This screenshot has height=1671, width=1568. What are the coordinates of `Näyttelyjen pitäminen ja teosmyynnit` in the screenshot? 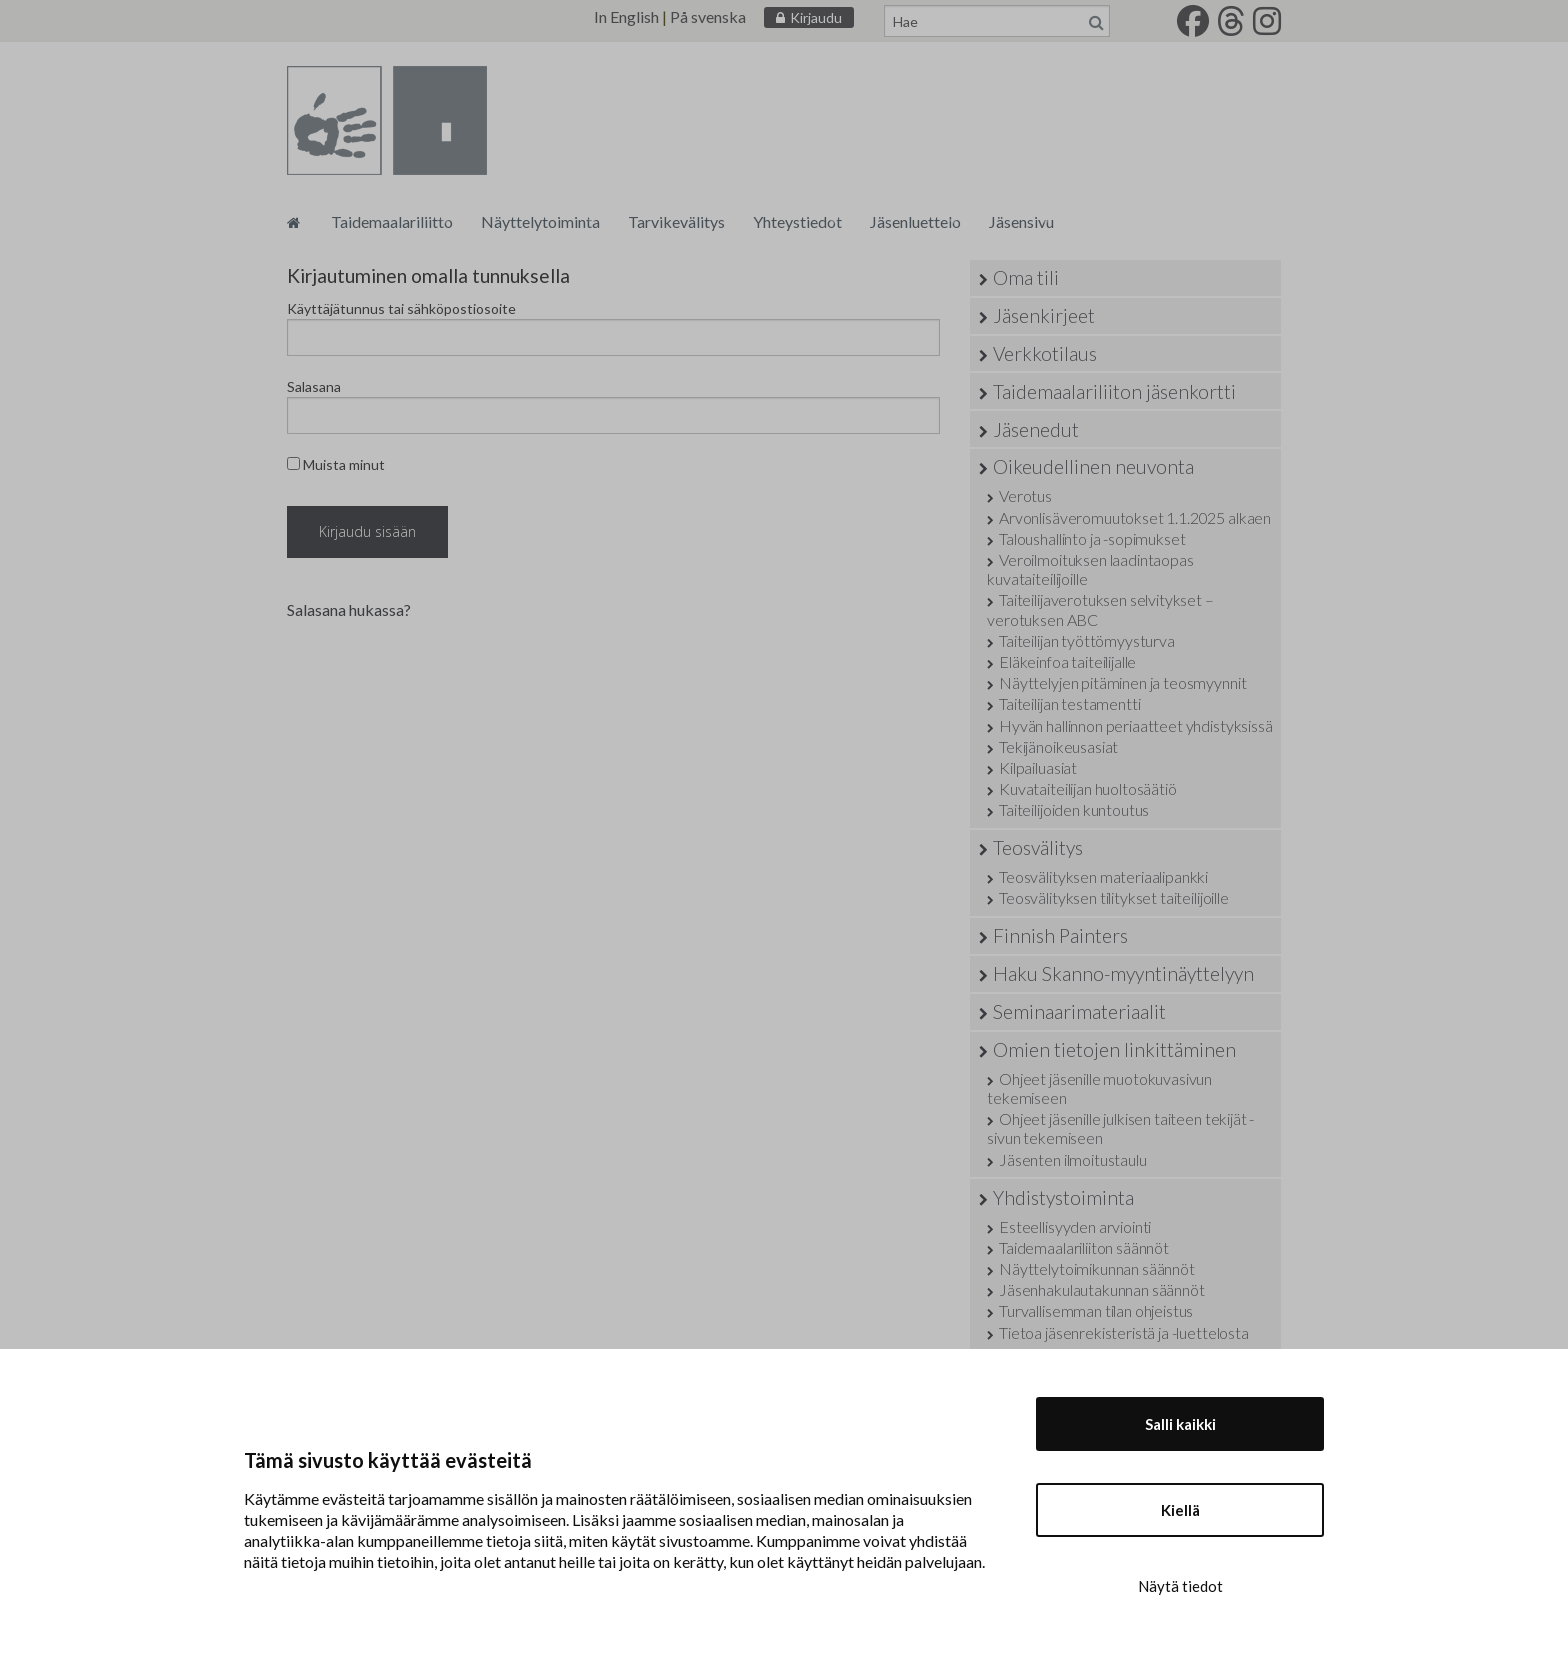 It's located at (1122, 682).